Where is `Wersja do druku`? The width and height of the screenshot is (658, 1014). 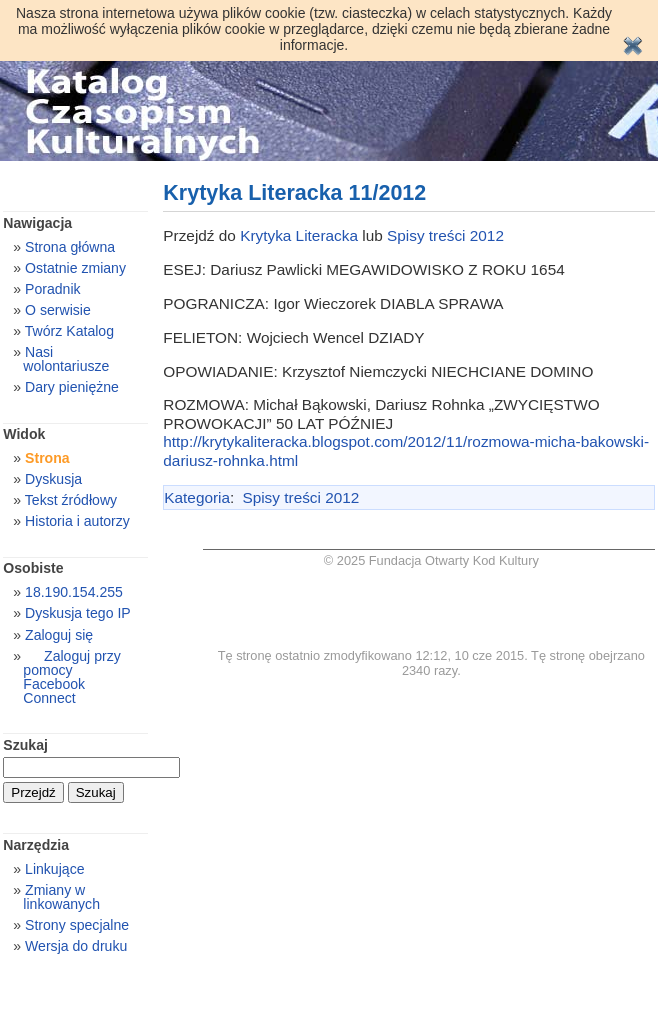
Wersja do druku is located at coordinates (76, 946).